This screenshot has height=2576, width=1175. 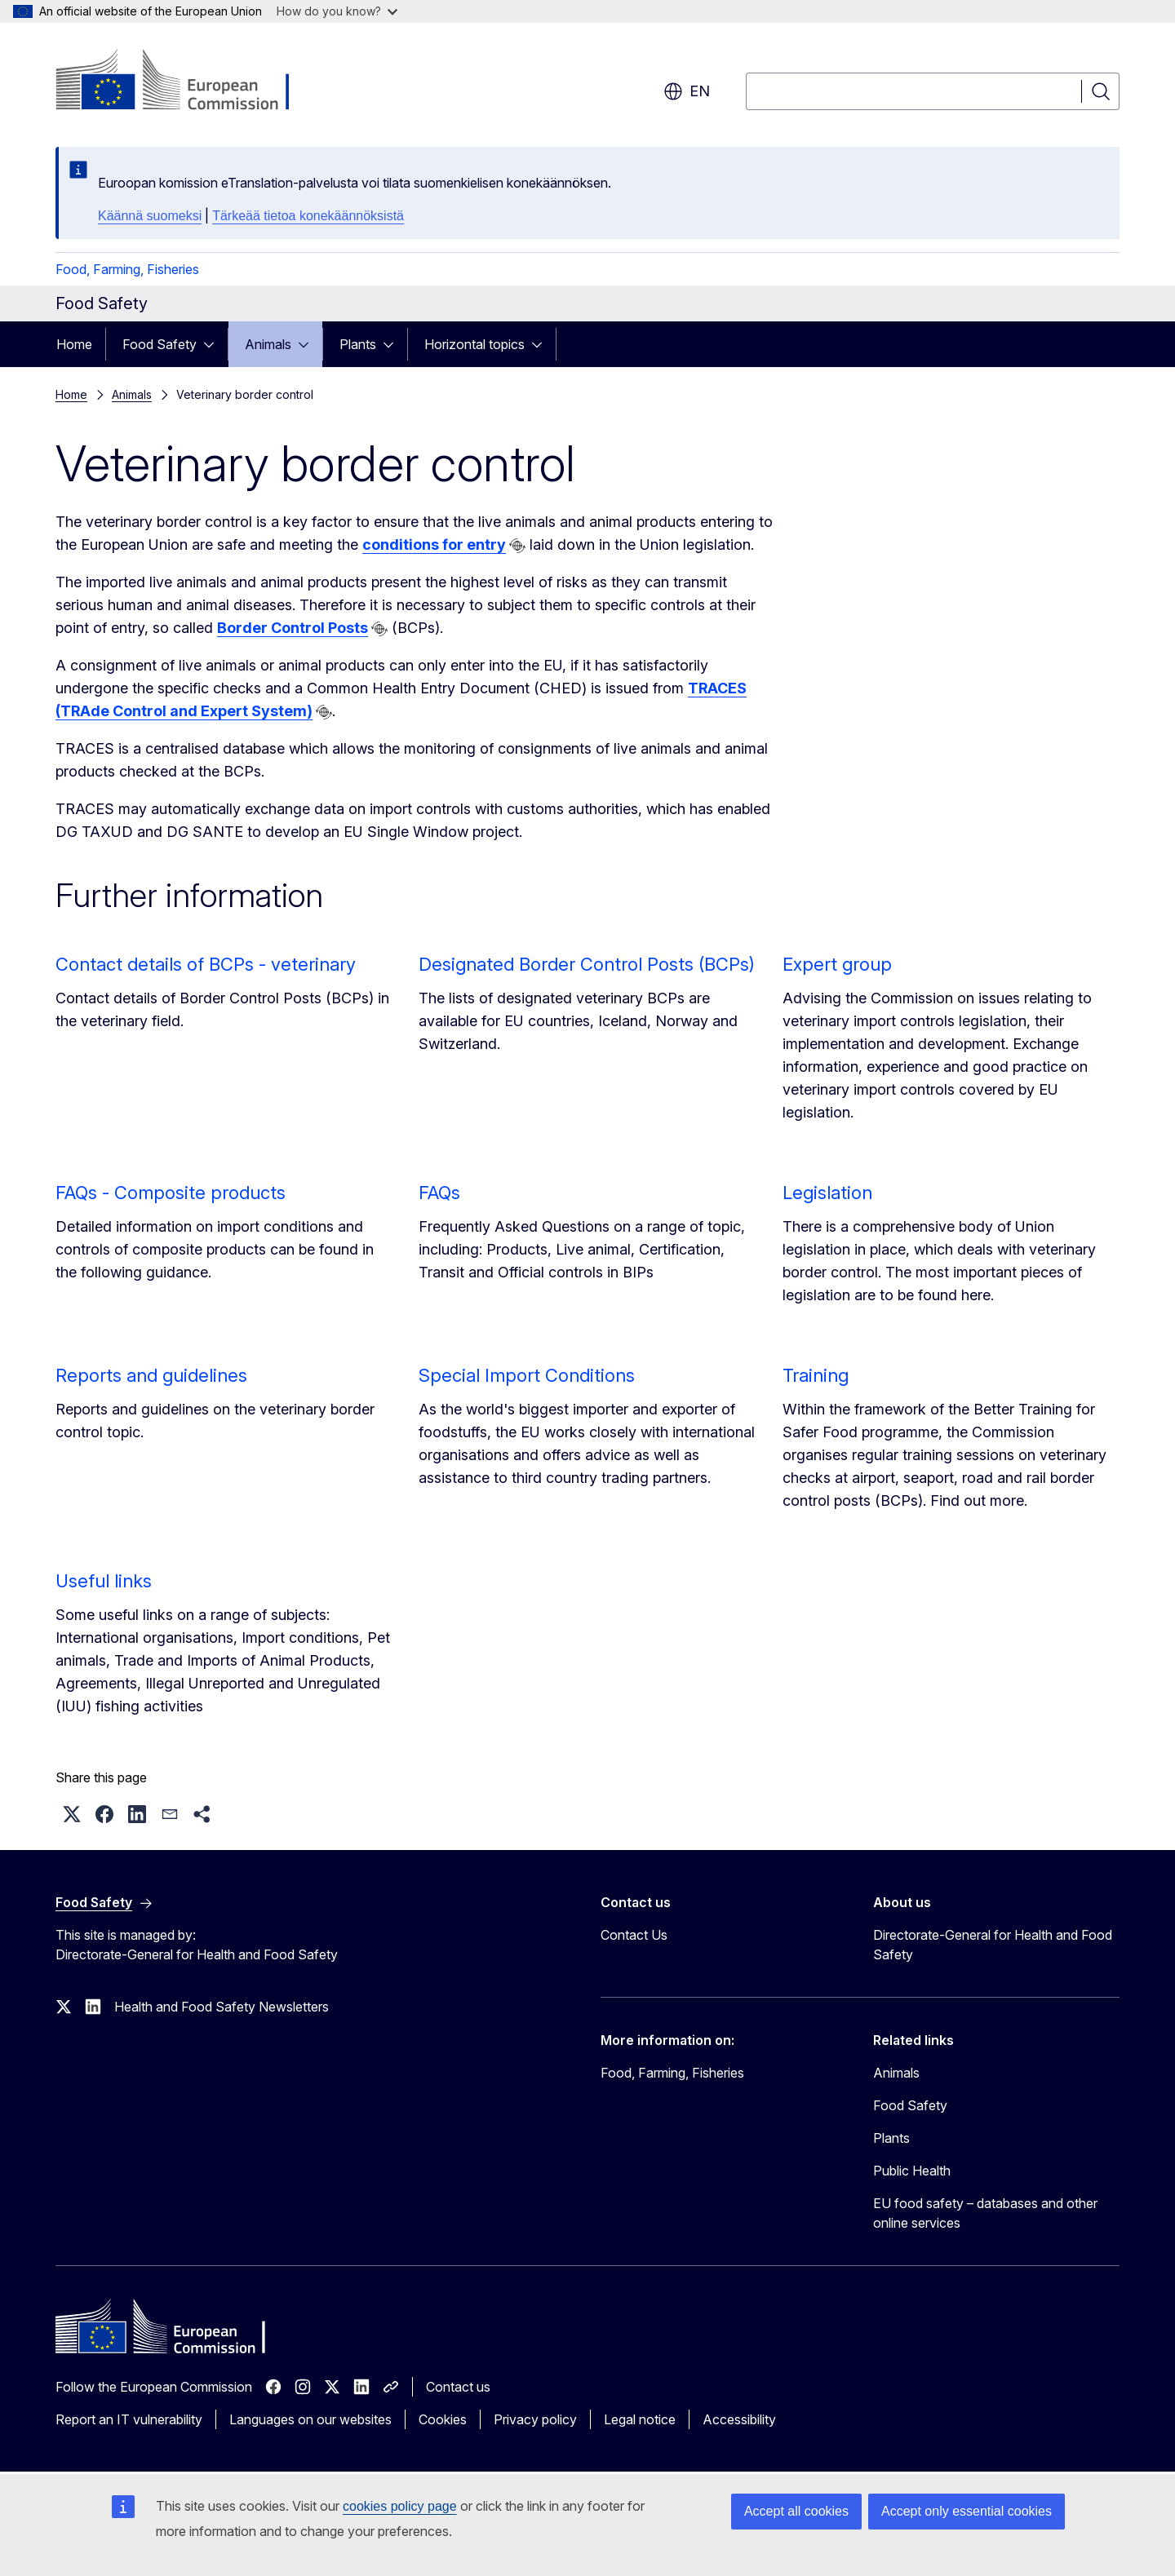 What do you see at coordinates (739, 2419) in the screenshot?
I see `Accessibility` at bounding box center [739, 2419].